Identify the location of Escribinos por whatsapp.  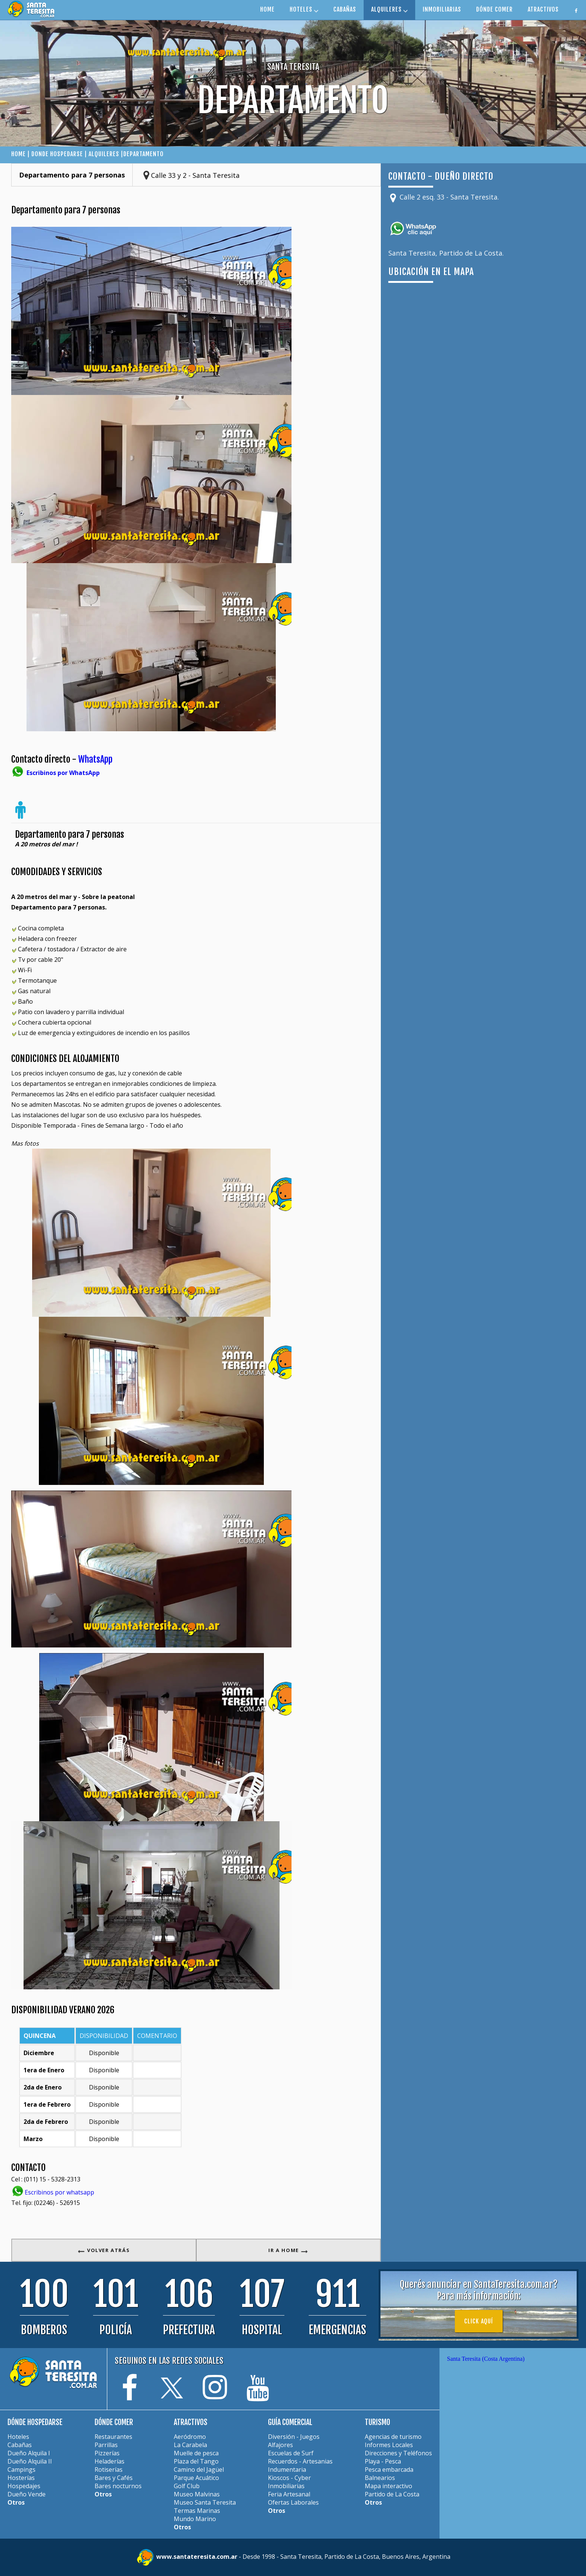
(59, 2192).